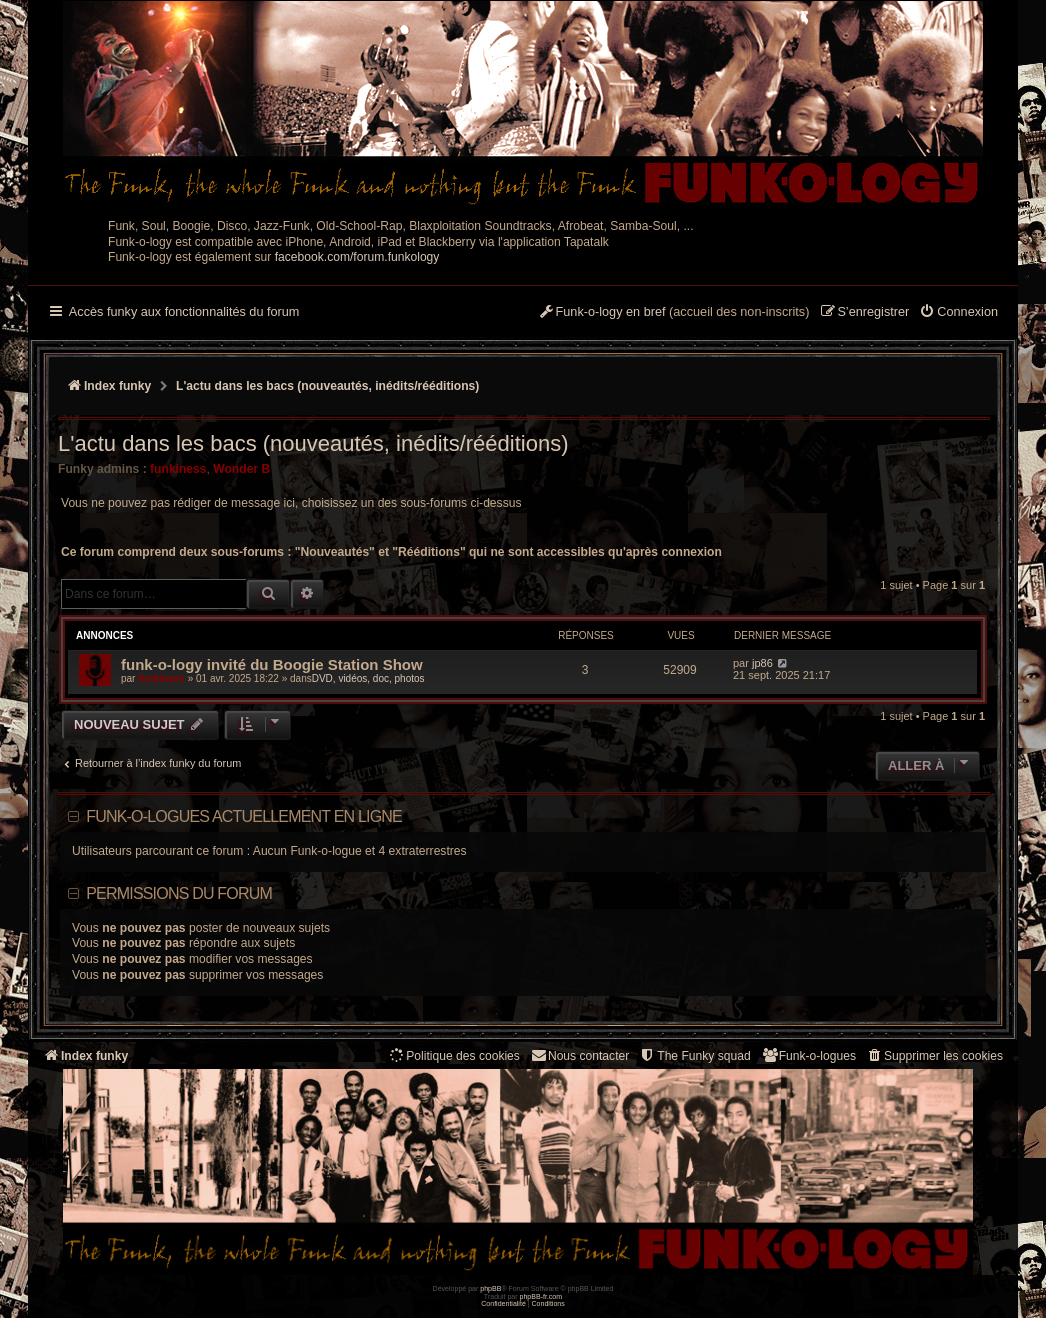  Describe the element at coordinates (368, 678) in the screenshot. I see `DVD, vidéos, doc, photos` at that location.